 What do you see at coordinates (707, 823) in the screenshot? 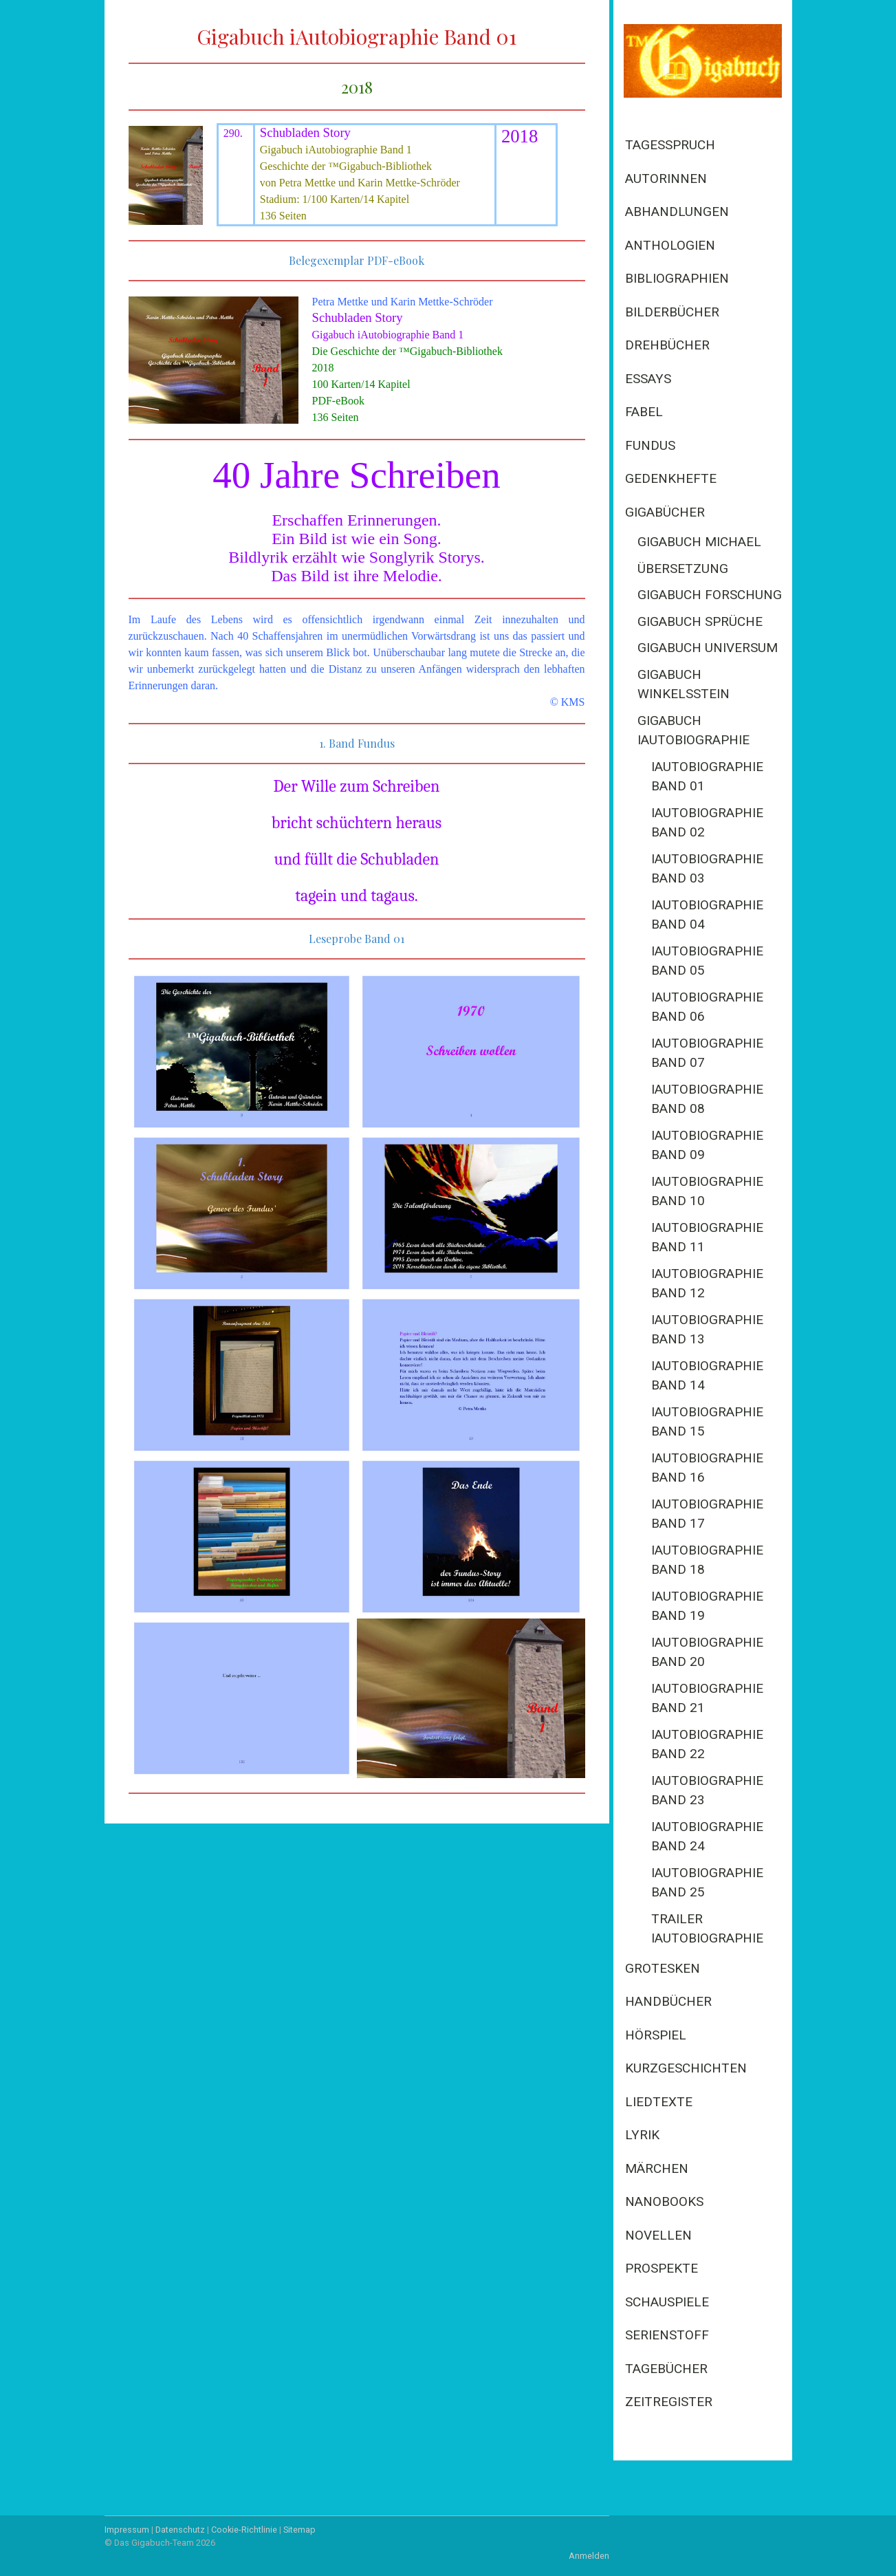
I see `iAutobiographie Band 02` at bounding box center [707, 823].